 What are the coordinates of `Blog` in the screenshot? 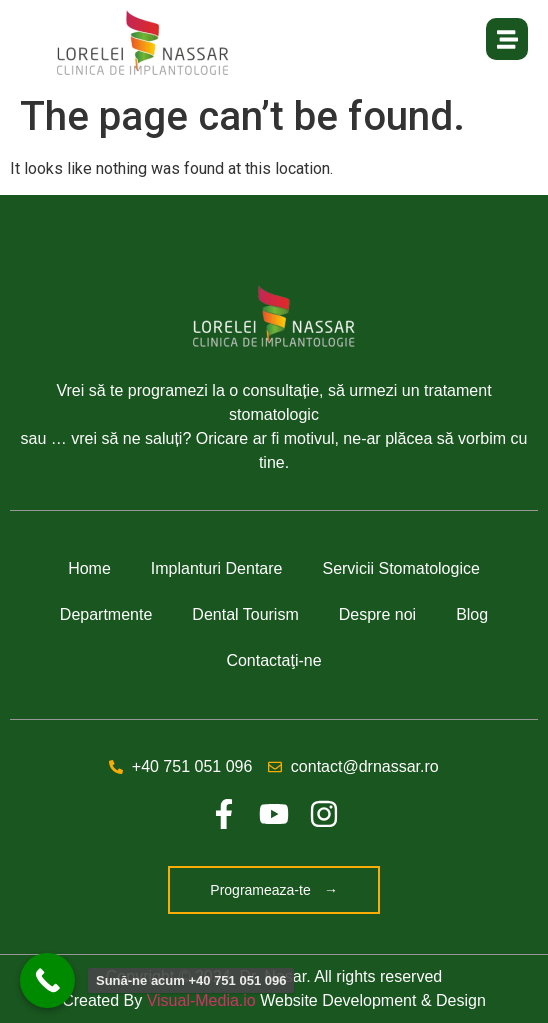 It's located at (472, 614).